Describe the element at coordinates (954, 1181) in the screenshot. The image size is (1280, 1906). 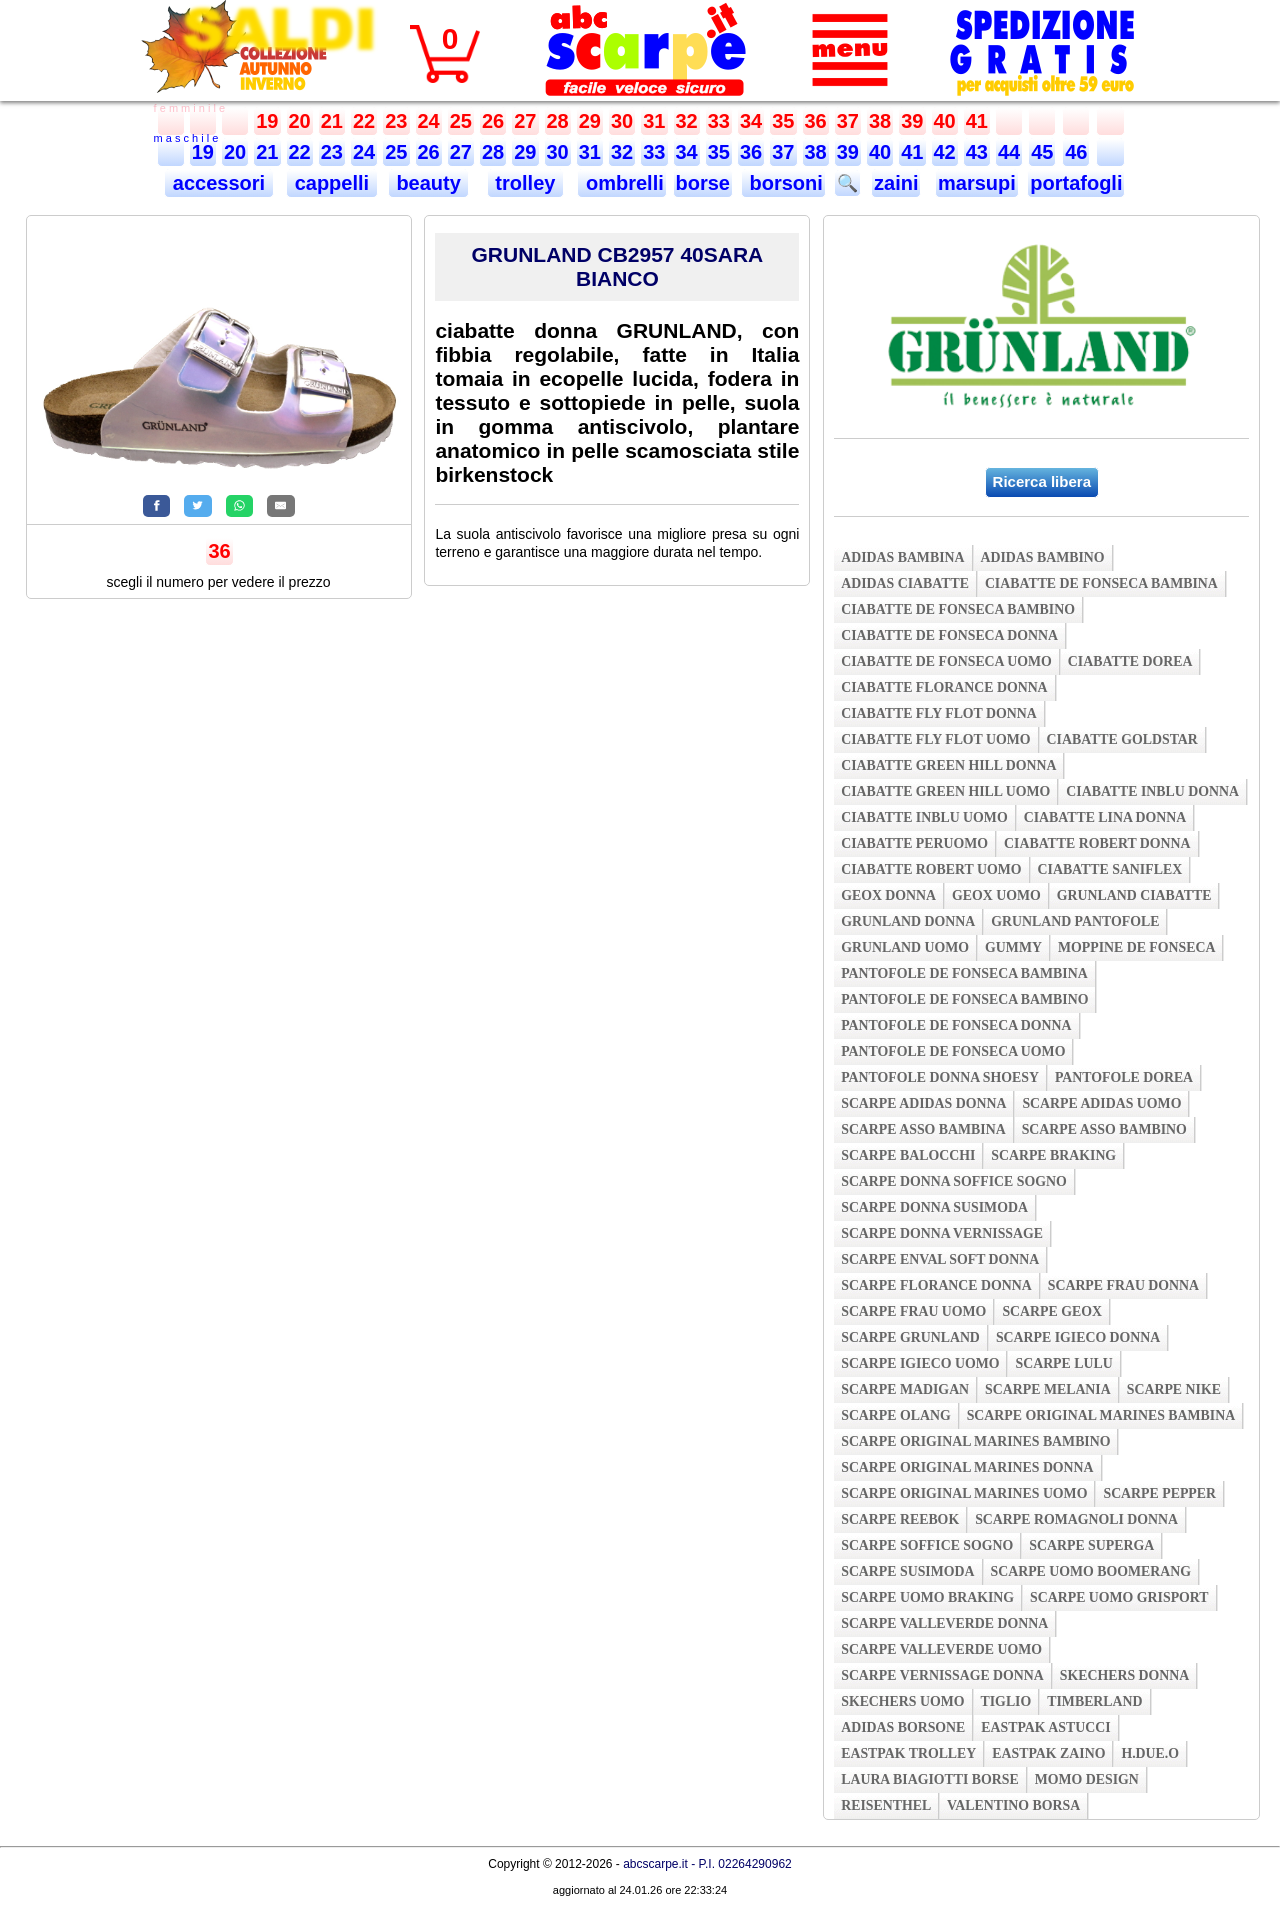
I see `scarpe donna soffice sogno` at that location.